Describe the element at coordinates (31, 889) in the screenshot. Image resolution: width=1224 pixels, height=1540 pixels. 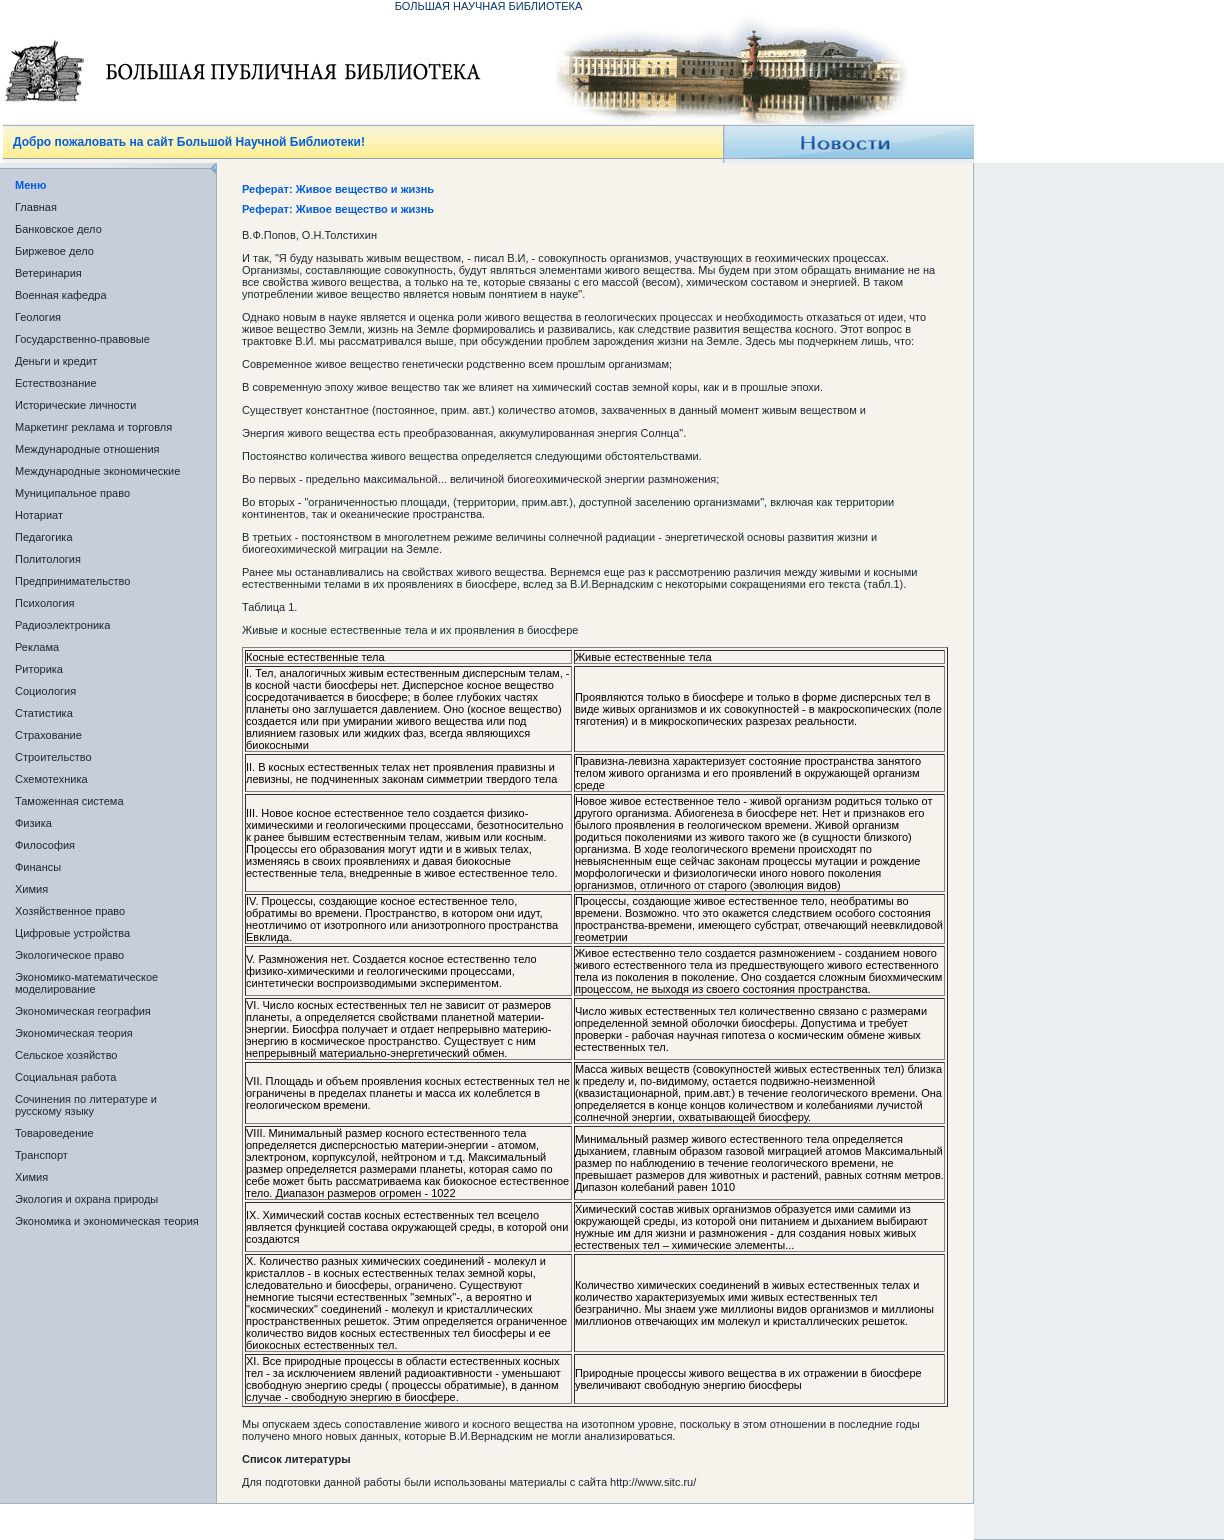
I see `Химия` at that location.